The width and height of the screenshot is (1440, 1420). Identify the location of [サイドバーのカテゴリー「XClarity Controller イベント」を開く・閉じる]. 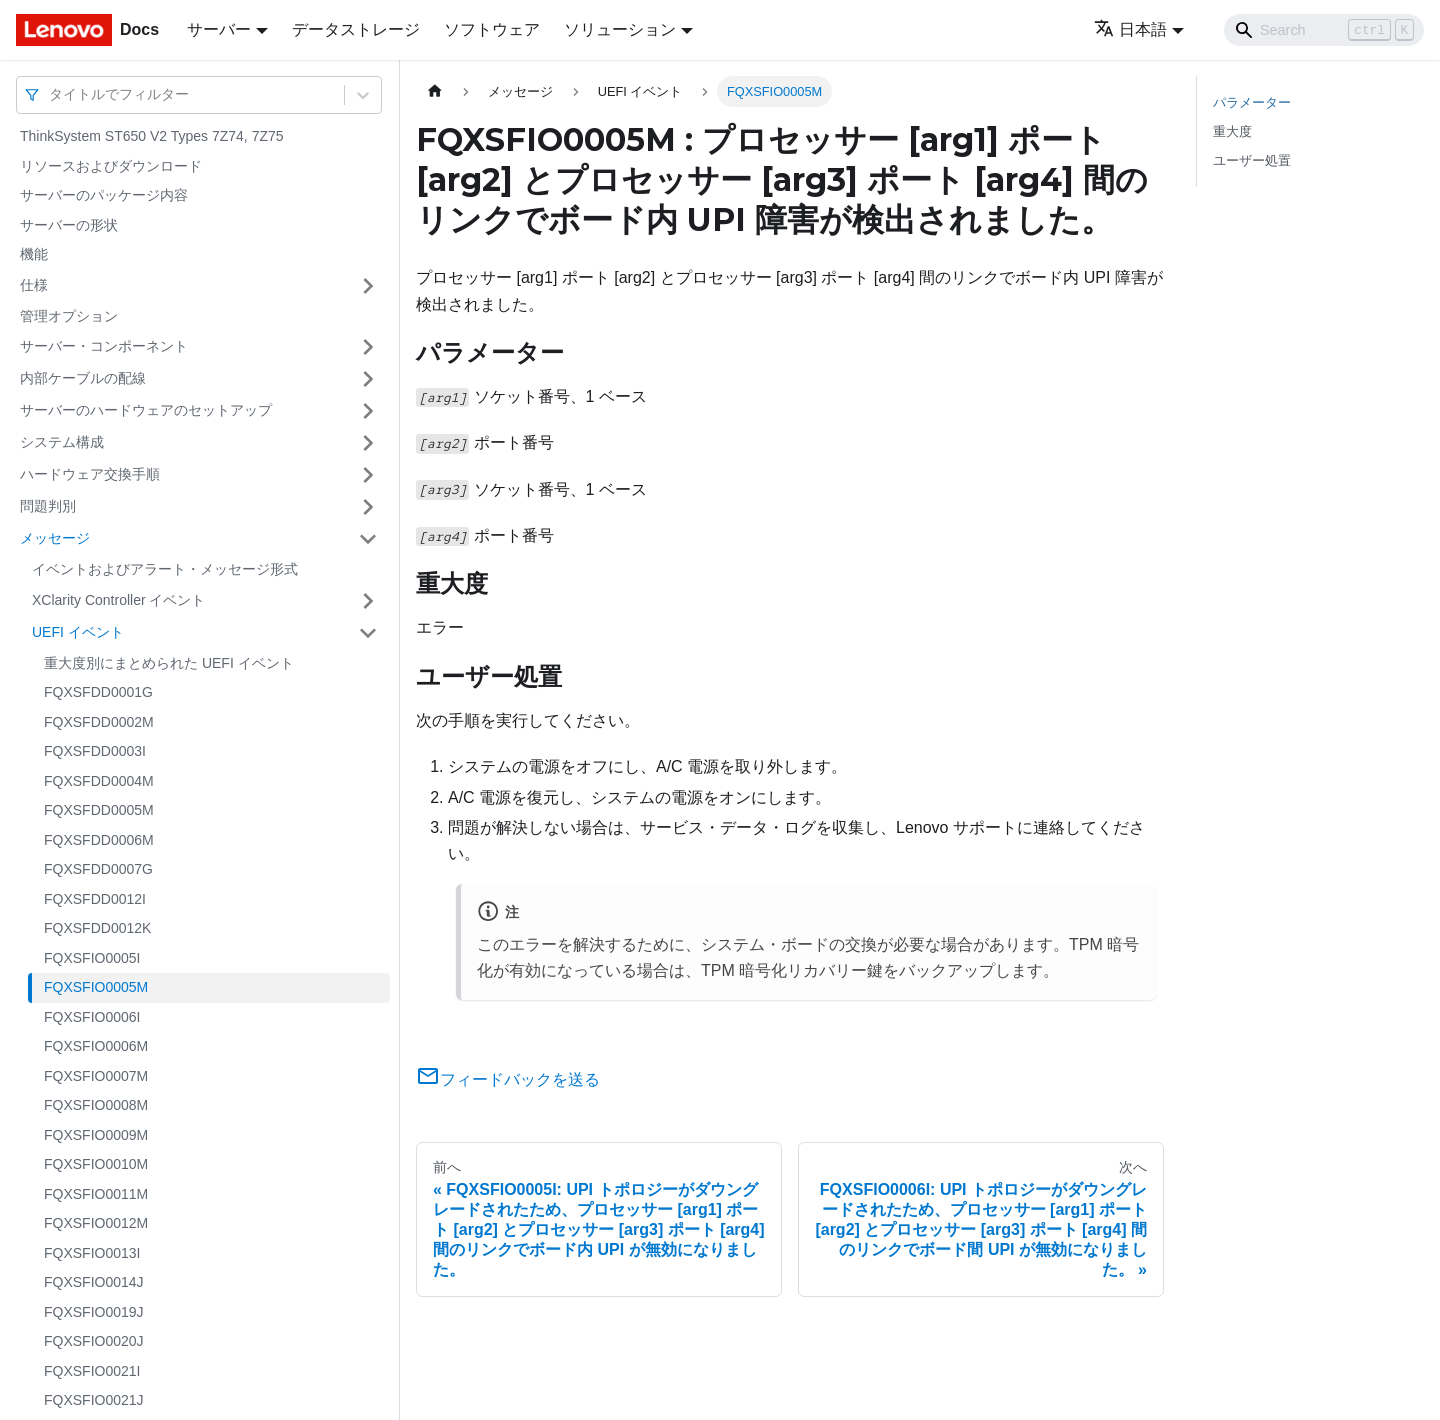
(368, 601).